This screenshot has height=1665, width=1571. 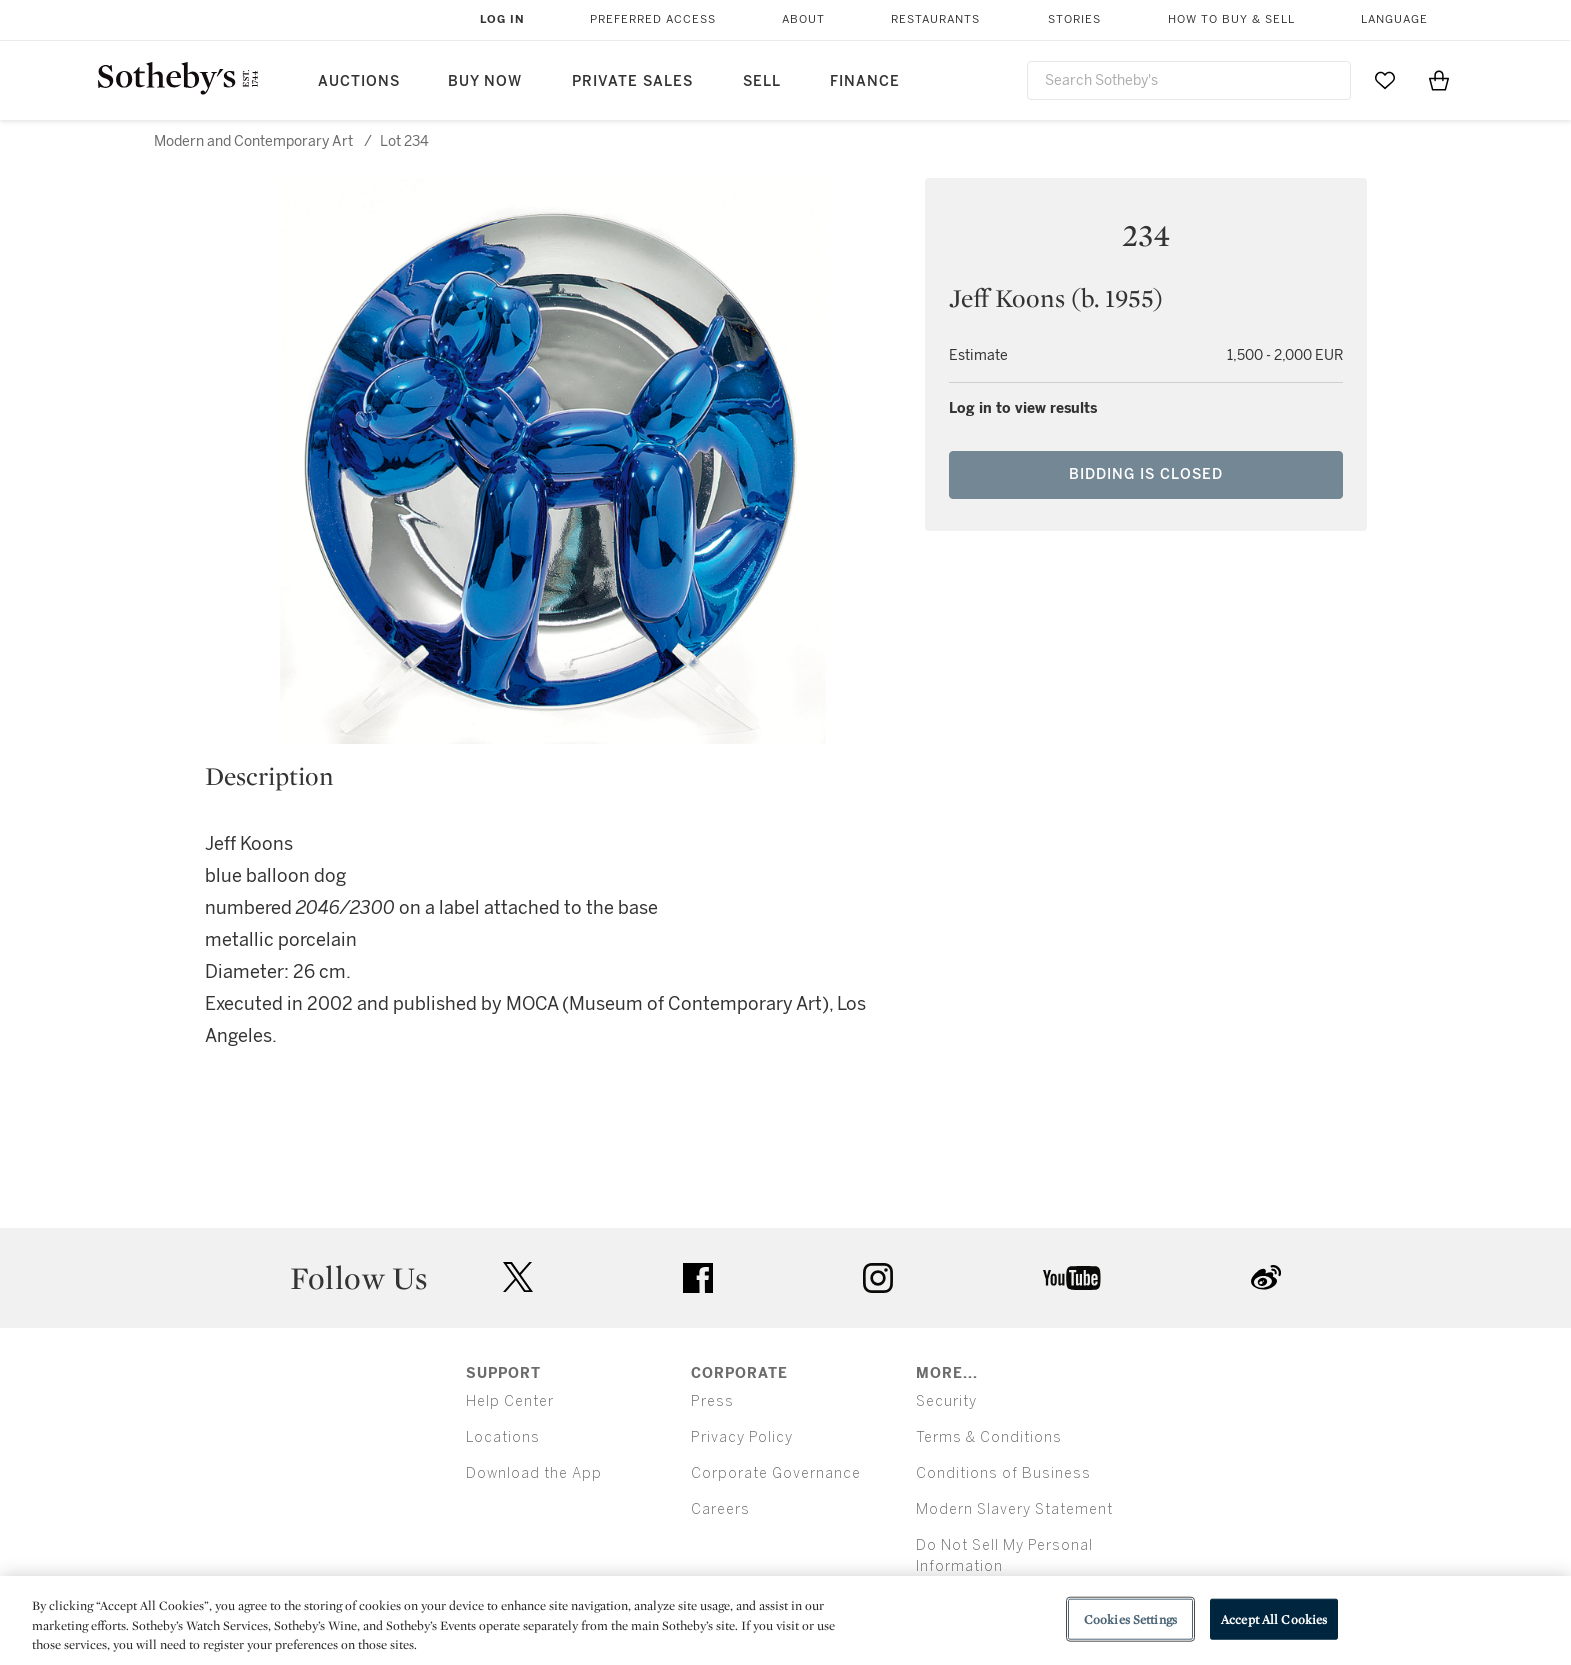 What do you see at coordinates (534, 1473) in the screenshot?
I see `Download the App` at bounding box center [534, 1473].